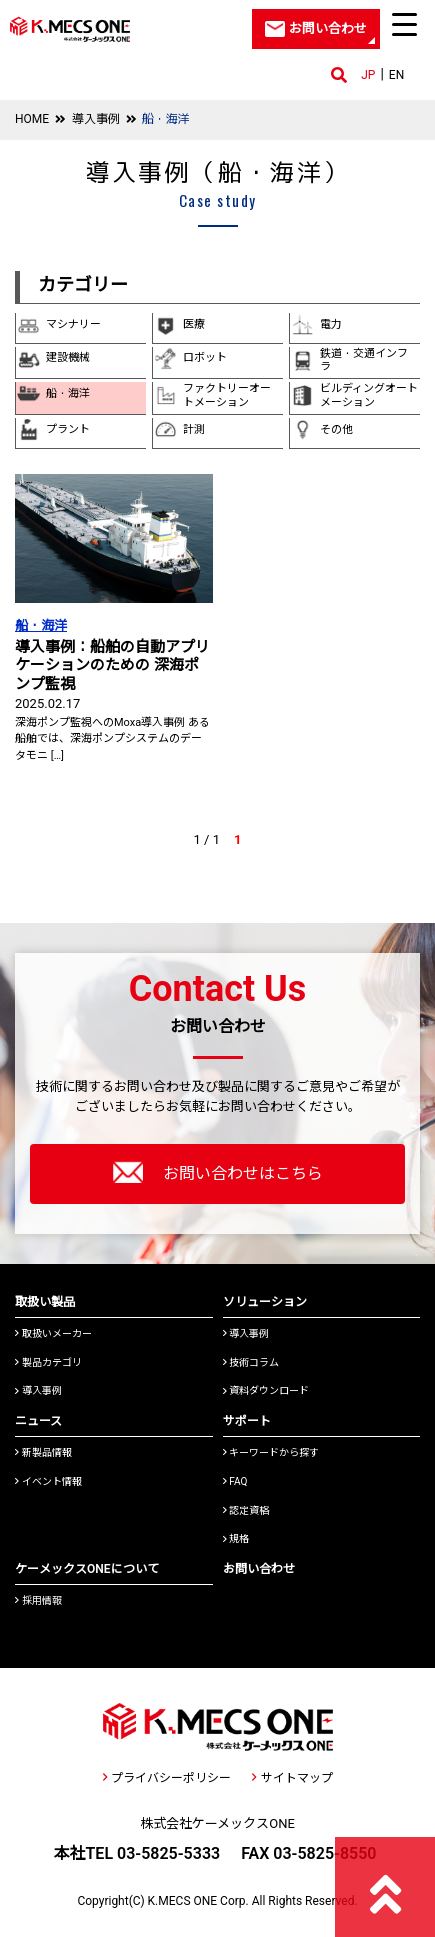 Image resolution: width=435 pixels, height=1937 pixels. Describe the element at coordinates (32, 119) in the screenshot. I see `HOME` at that location.